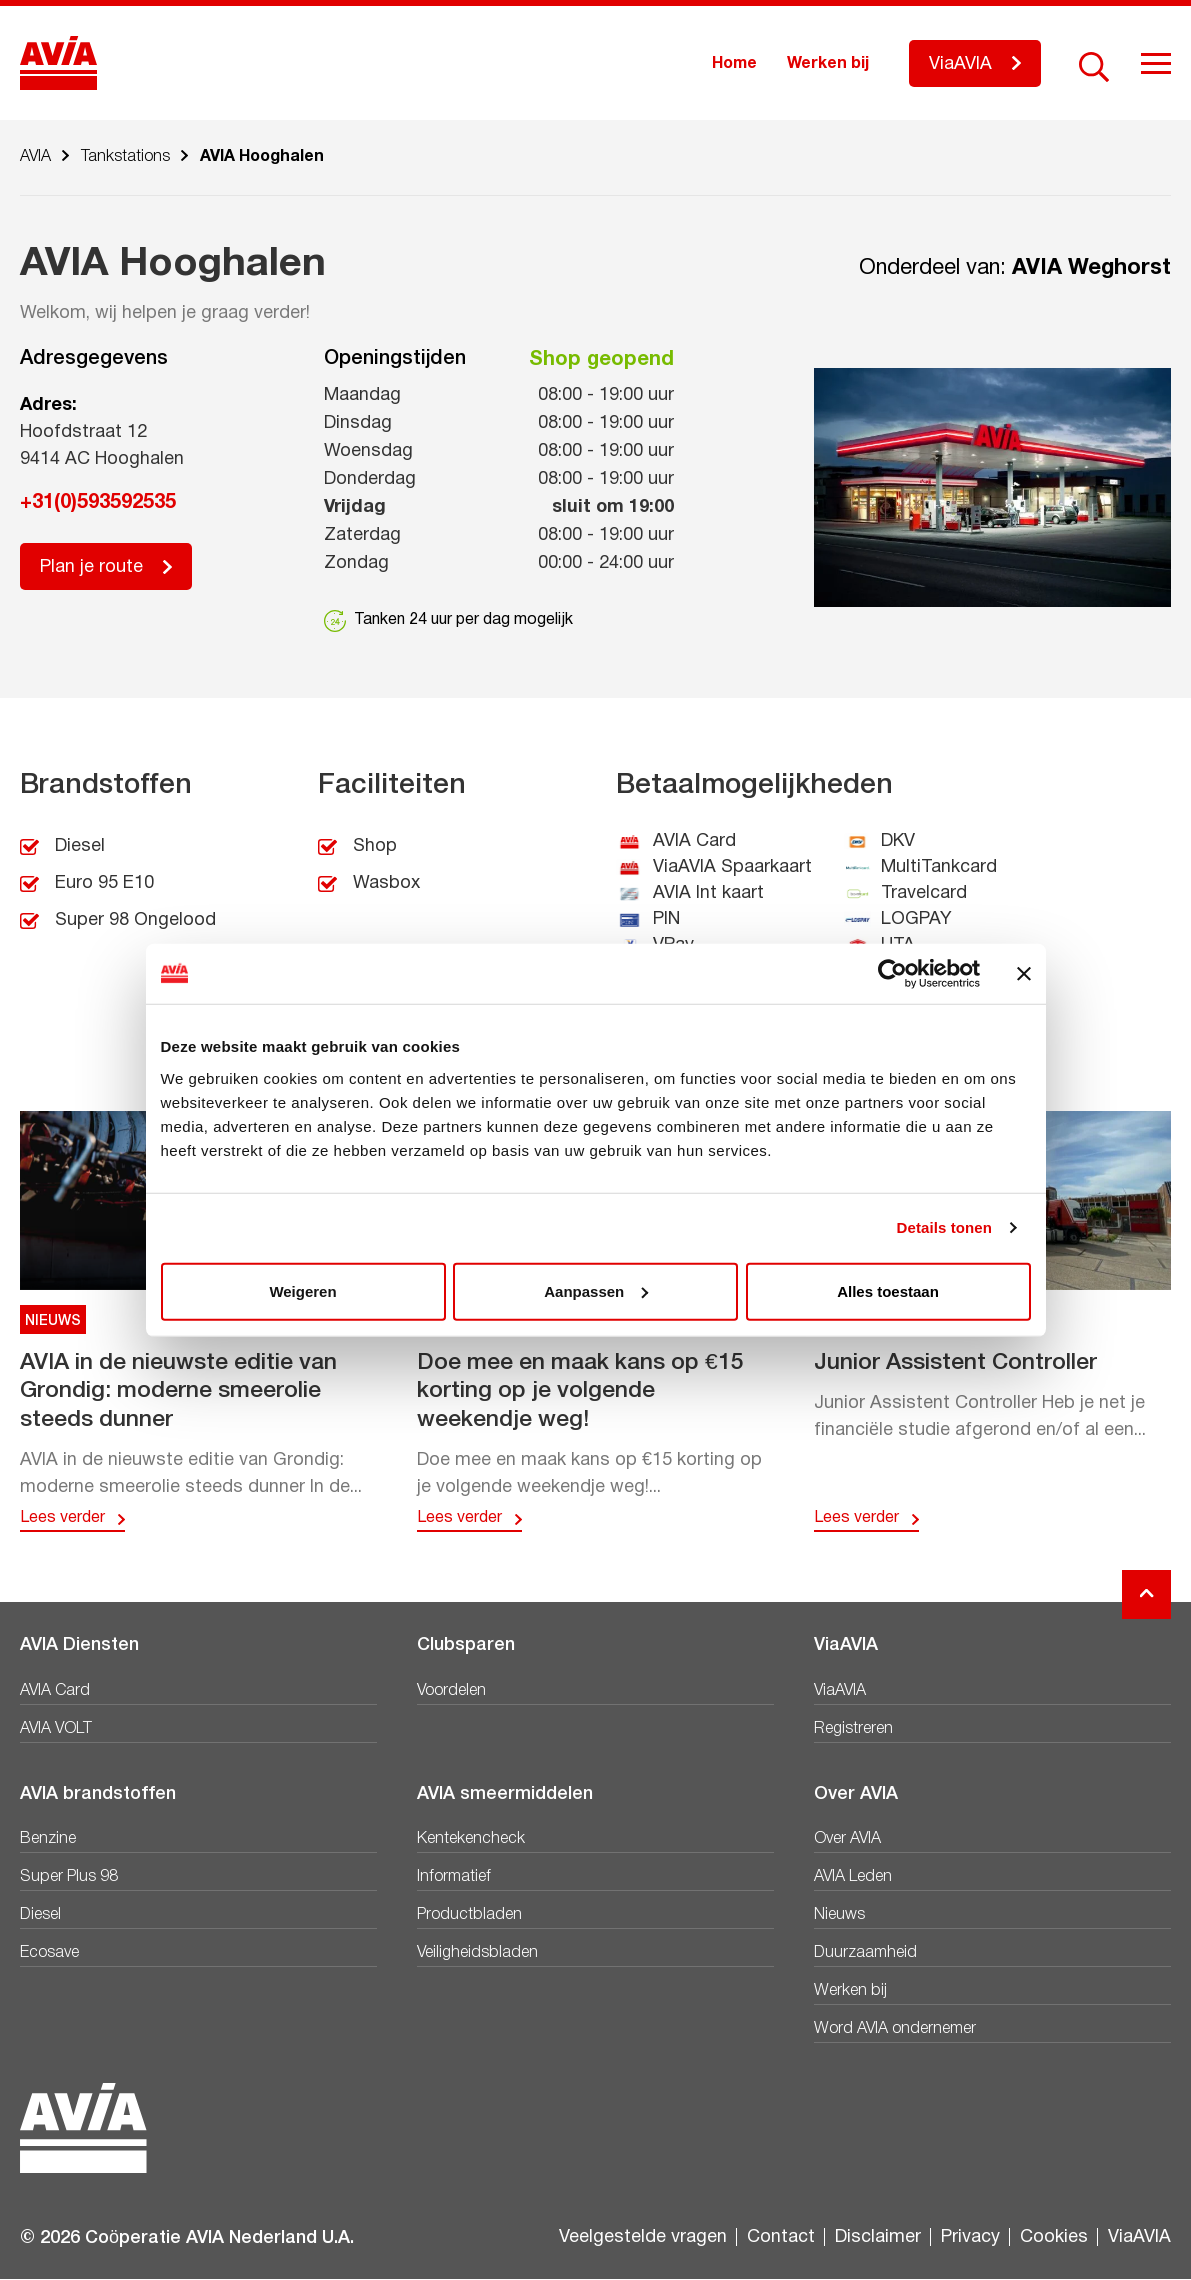  I want to click on [Cookiebot van Usercentrics - opent in een nieuw venster], so click(892, 974).